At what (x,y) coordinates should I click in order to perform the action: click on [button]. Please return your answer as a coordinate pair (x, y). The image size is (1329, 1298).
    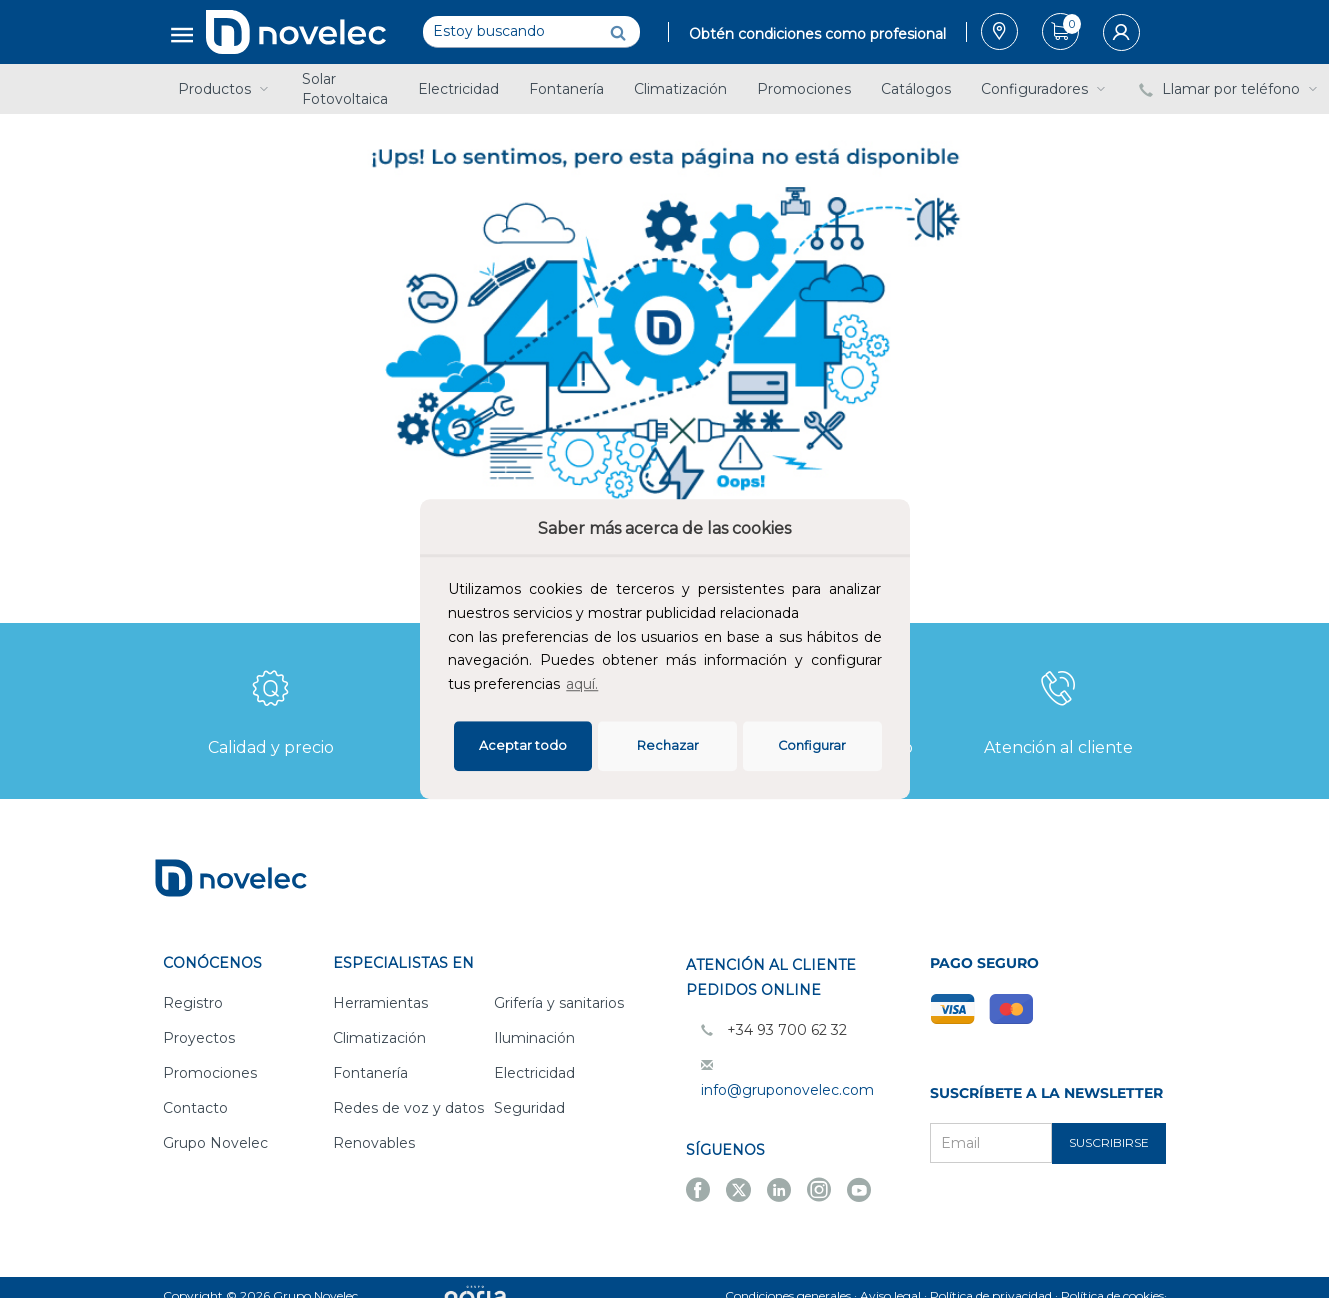
    Looking at the image, I should click on (608, 687).